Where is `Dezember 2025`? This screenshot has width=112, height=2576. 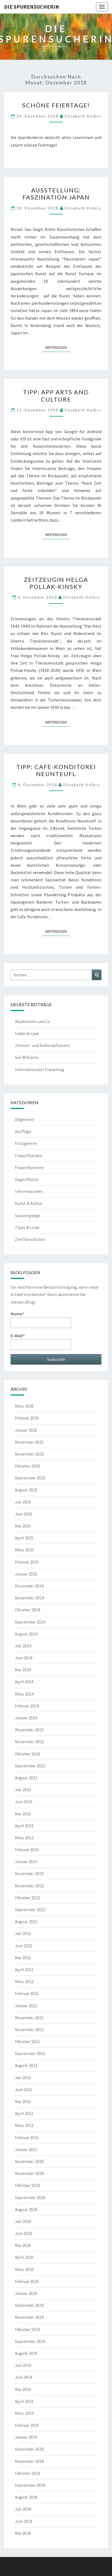 Dezember 2025 is located at coordinates (29, 1442).